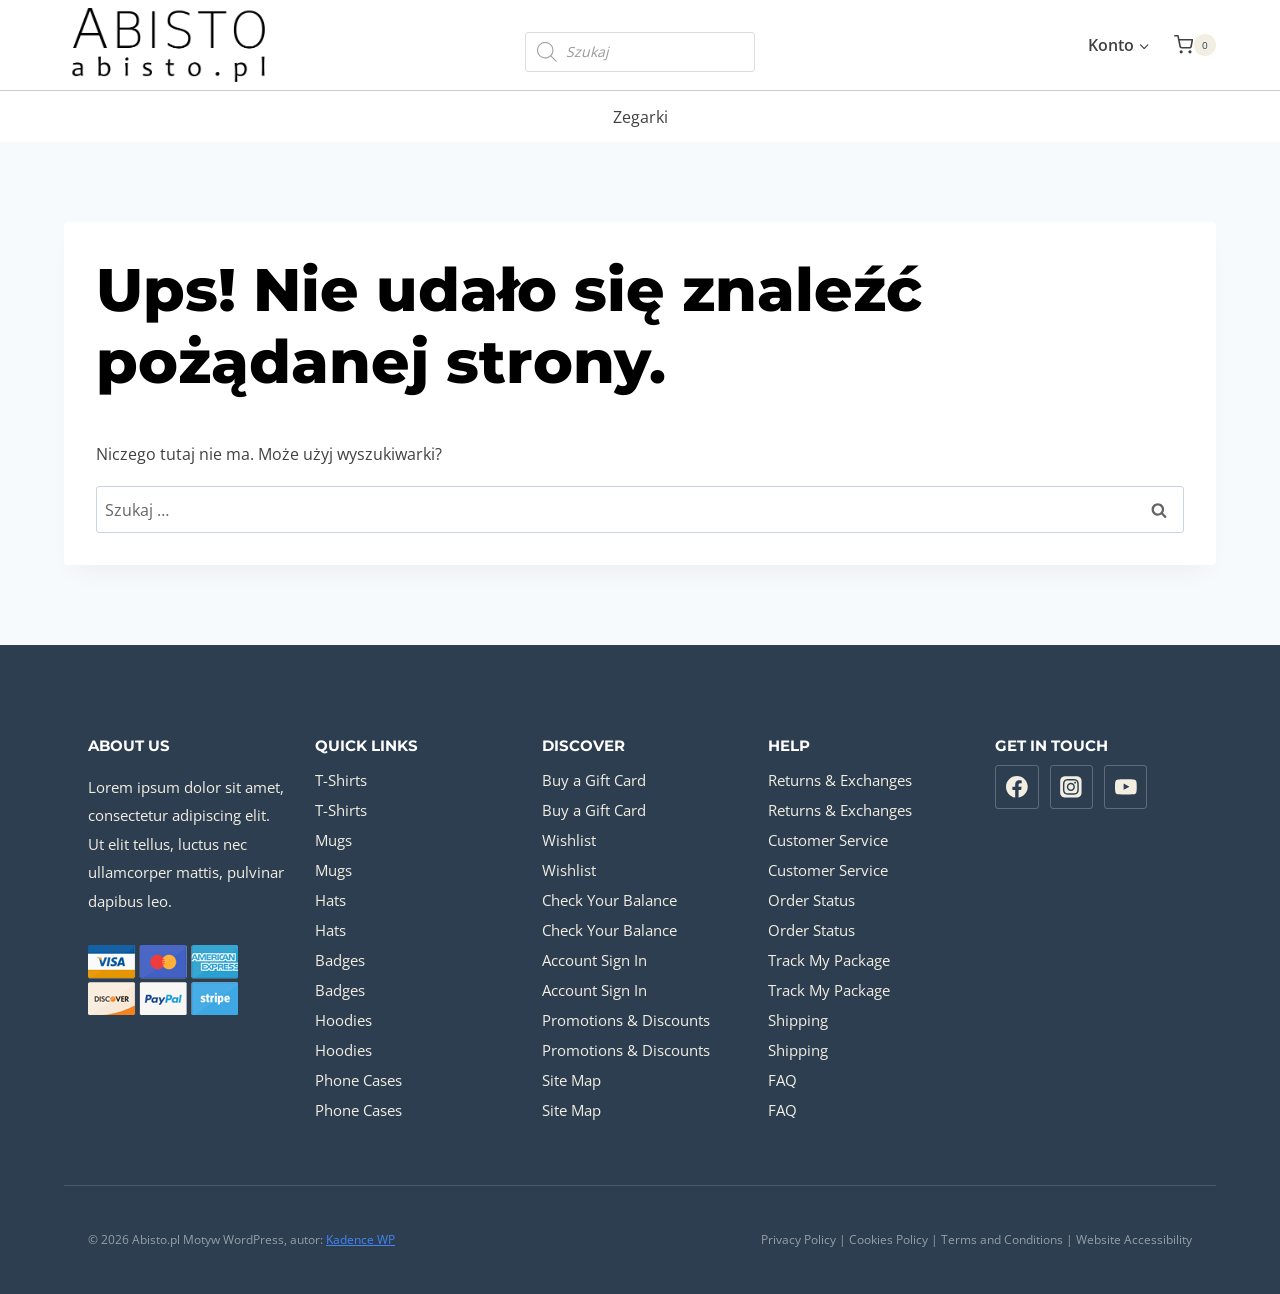  I want to click on Site Map, so click(571, 1080).